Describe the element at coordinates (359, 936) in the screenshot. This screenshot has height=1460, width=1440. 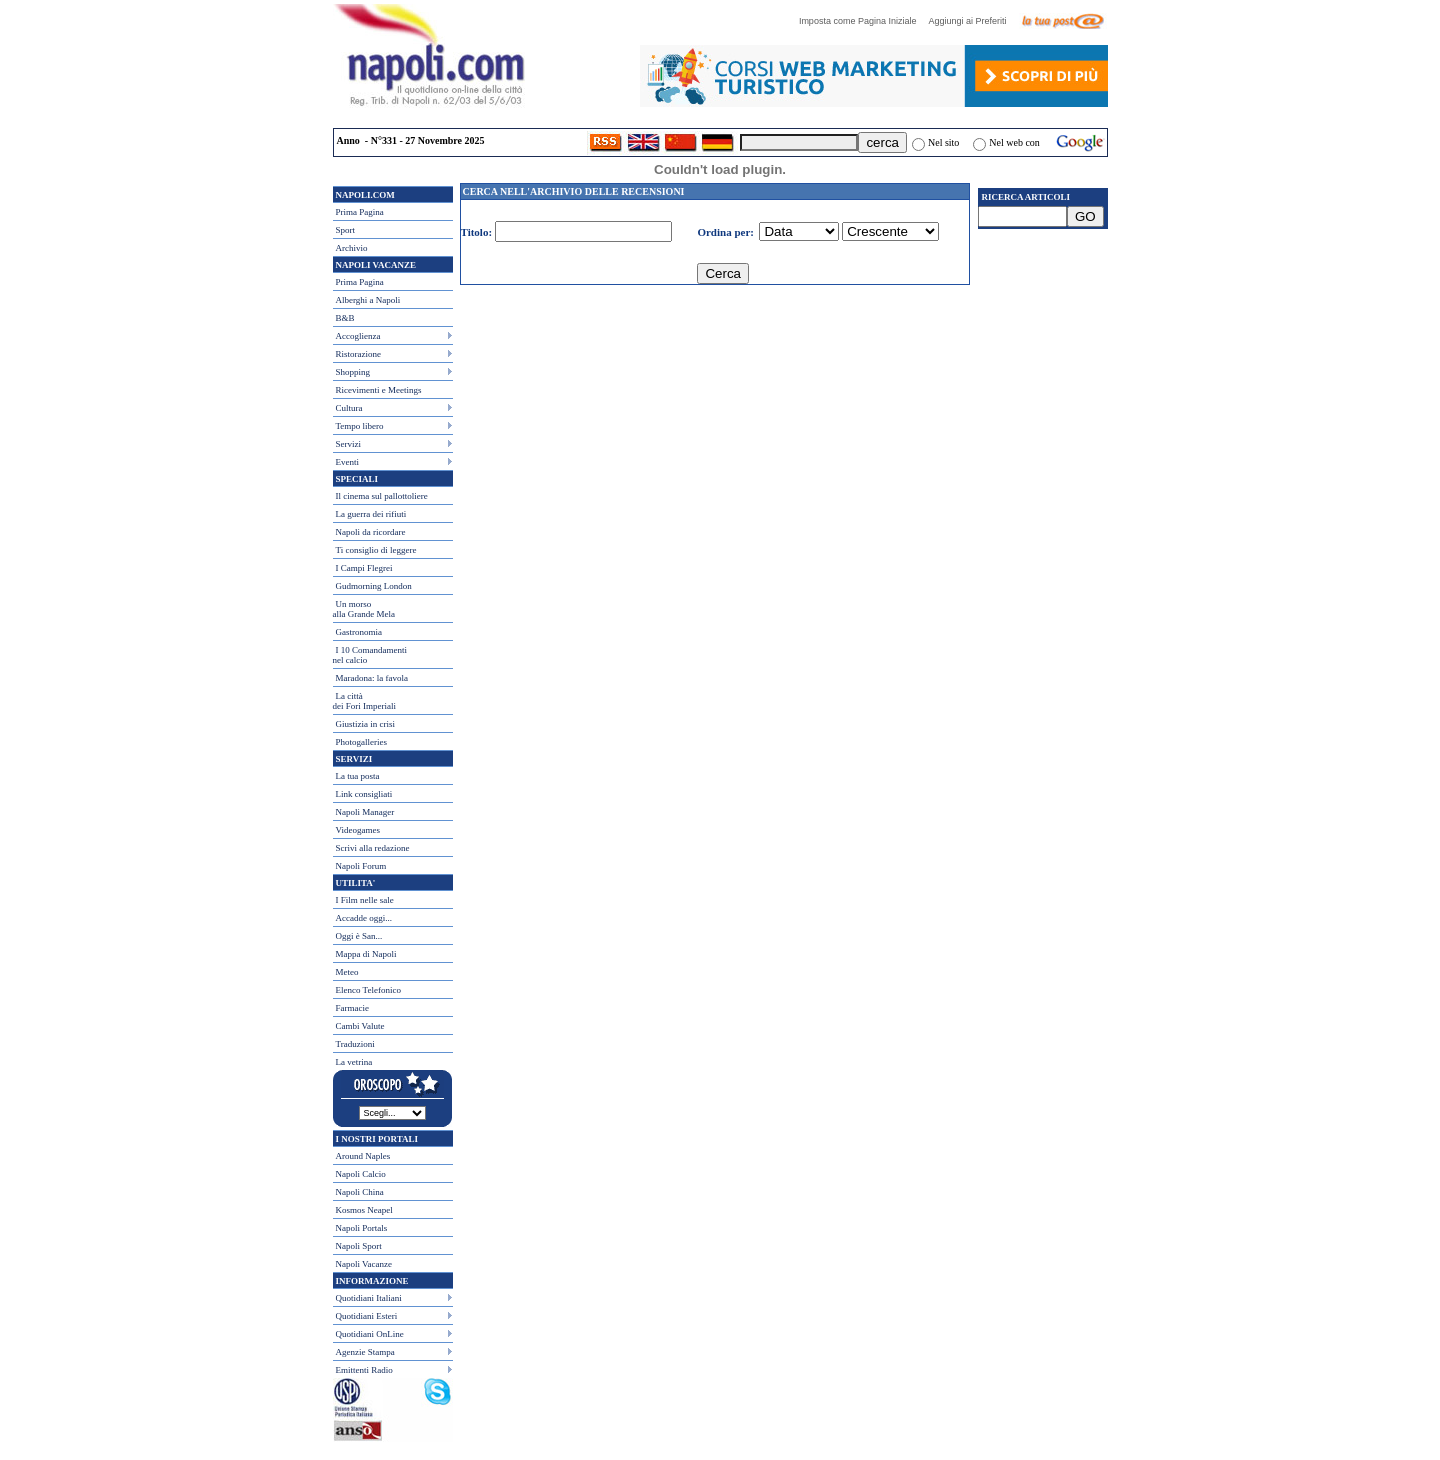
I see `Oggi è San...` at that location.